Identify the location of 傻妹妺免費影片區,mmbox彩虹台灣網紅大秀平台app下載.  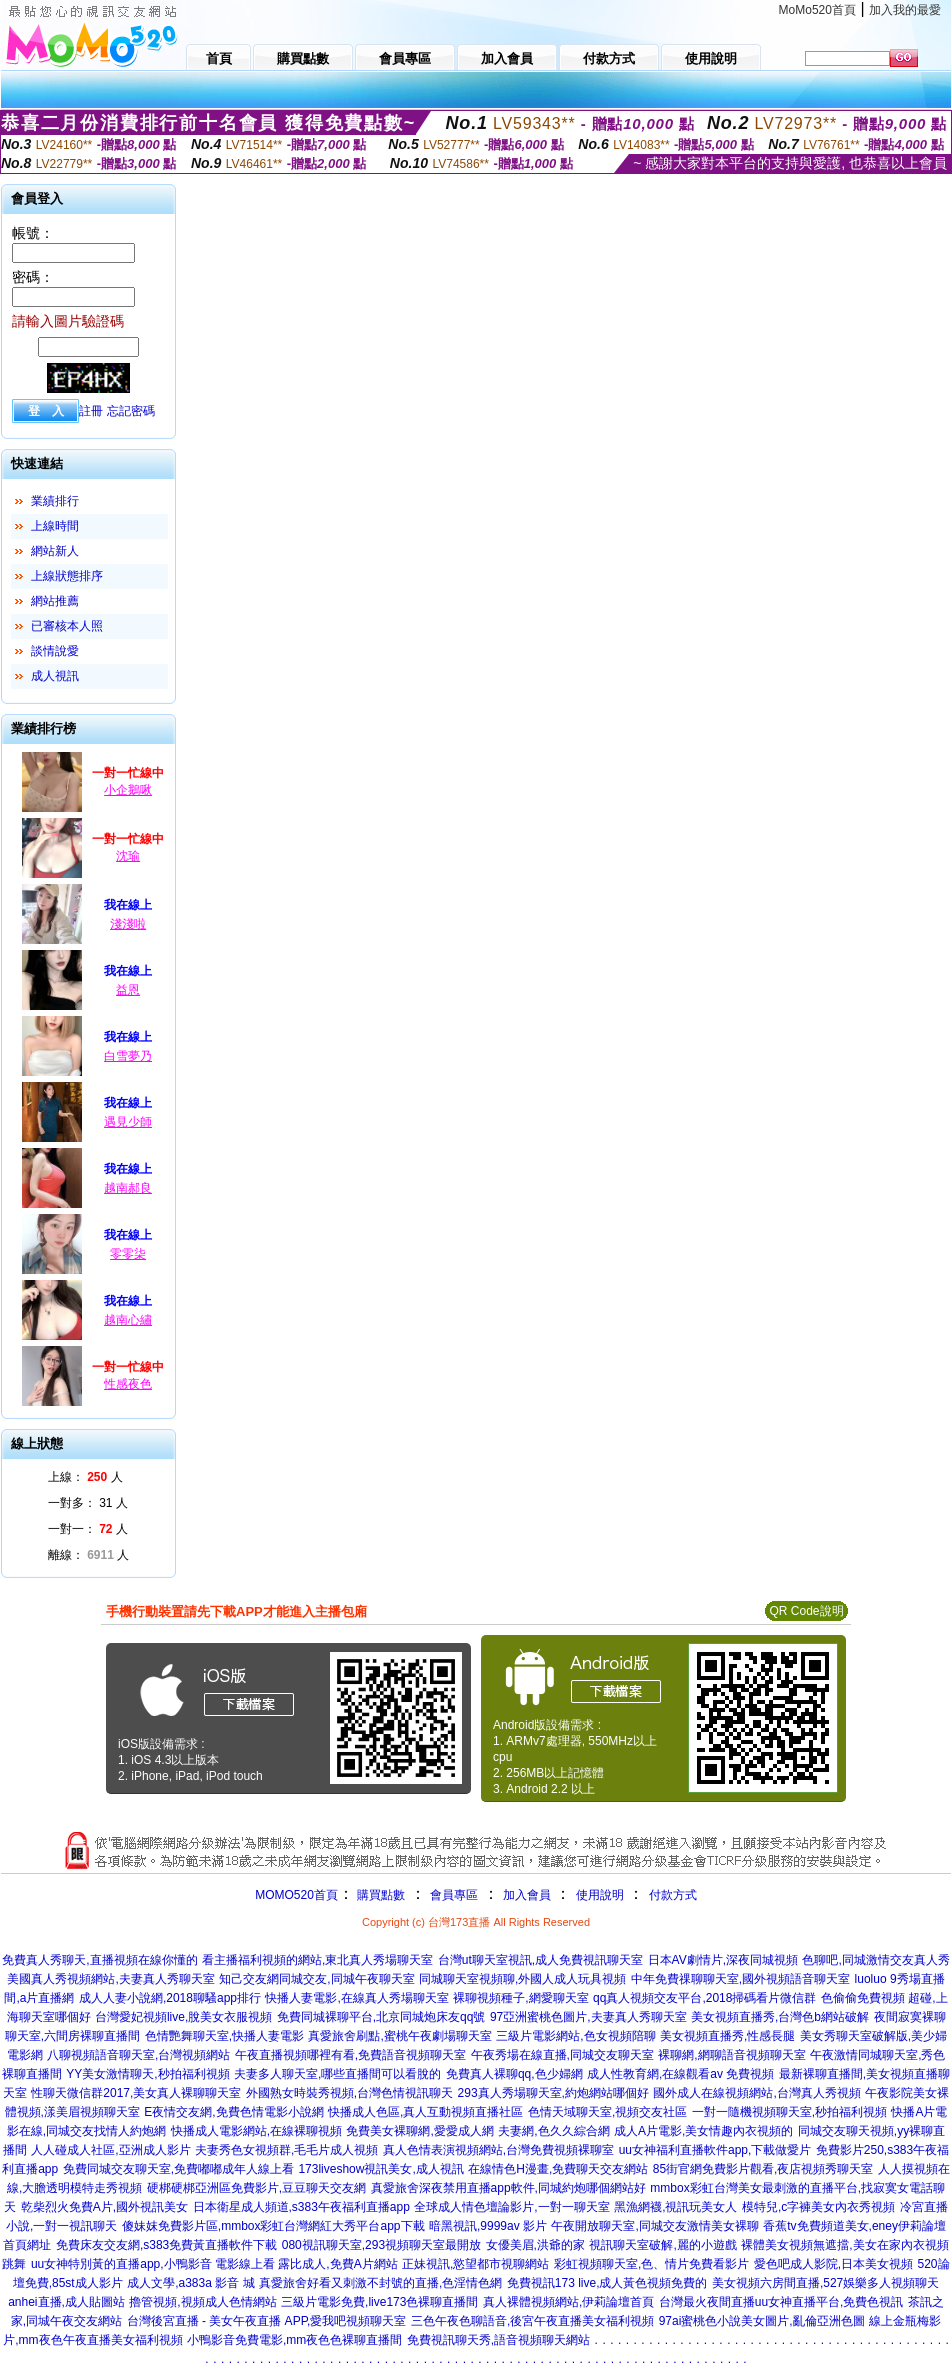
(273, 2226).